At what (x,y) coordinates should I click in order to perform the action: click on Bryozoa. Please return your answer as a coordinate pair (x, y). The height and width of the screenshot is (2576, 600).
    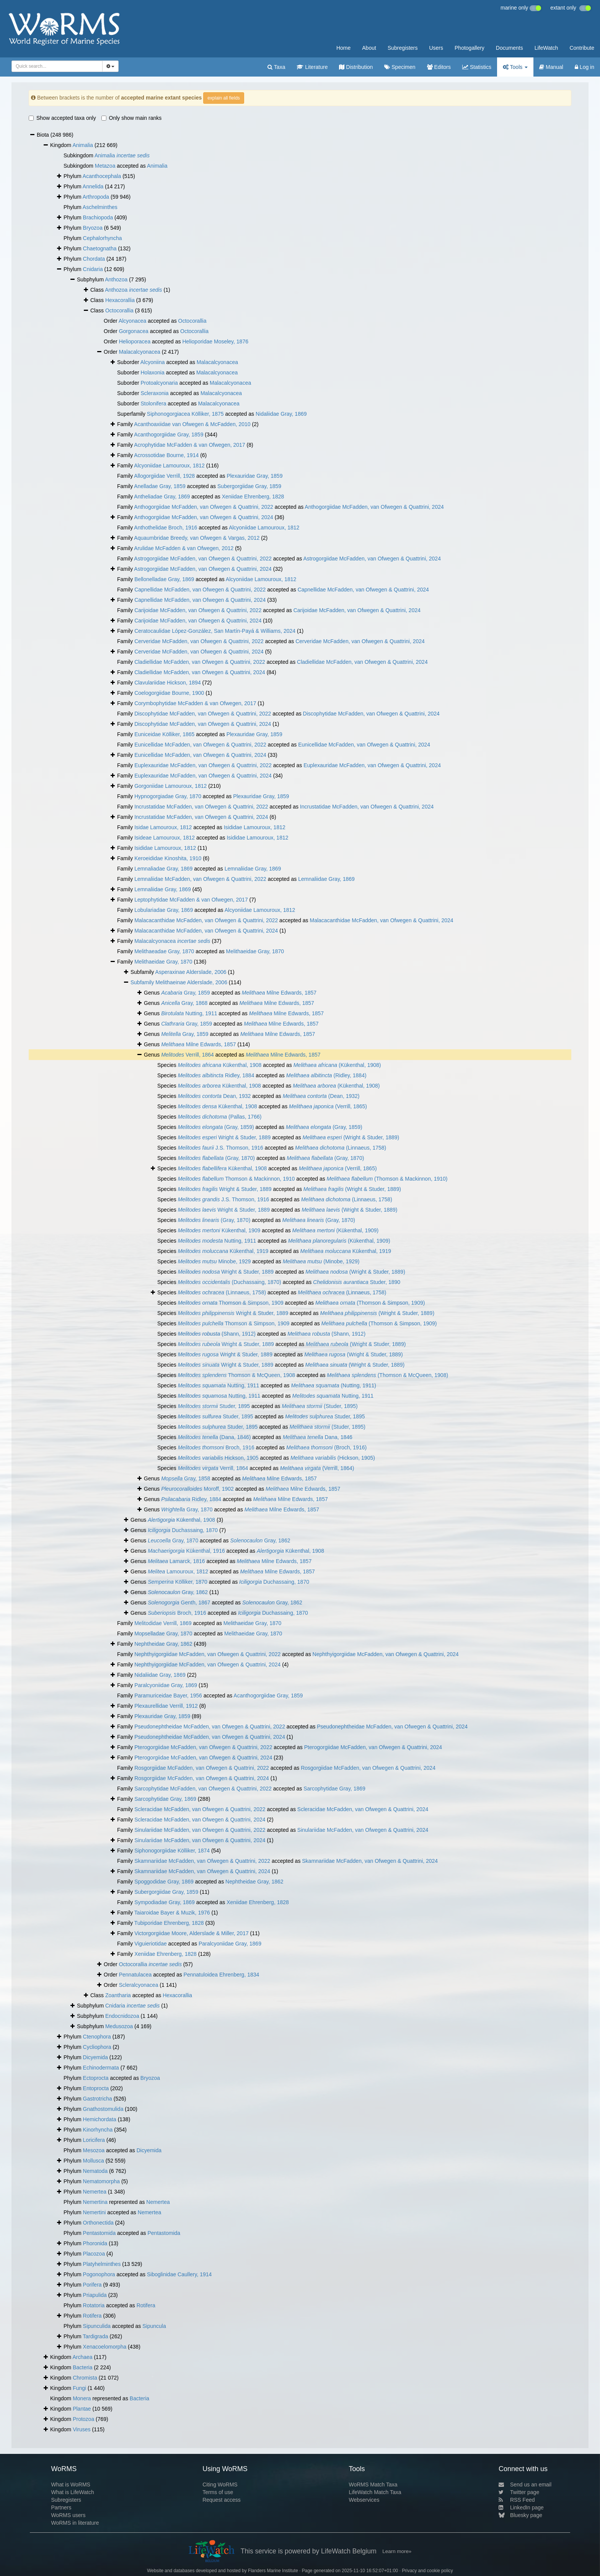
    Looking at the image, I should click on (93, 228).